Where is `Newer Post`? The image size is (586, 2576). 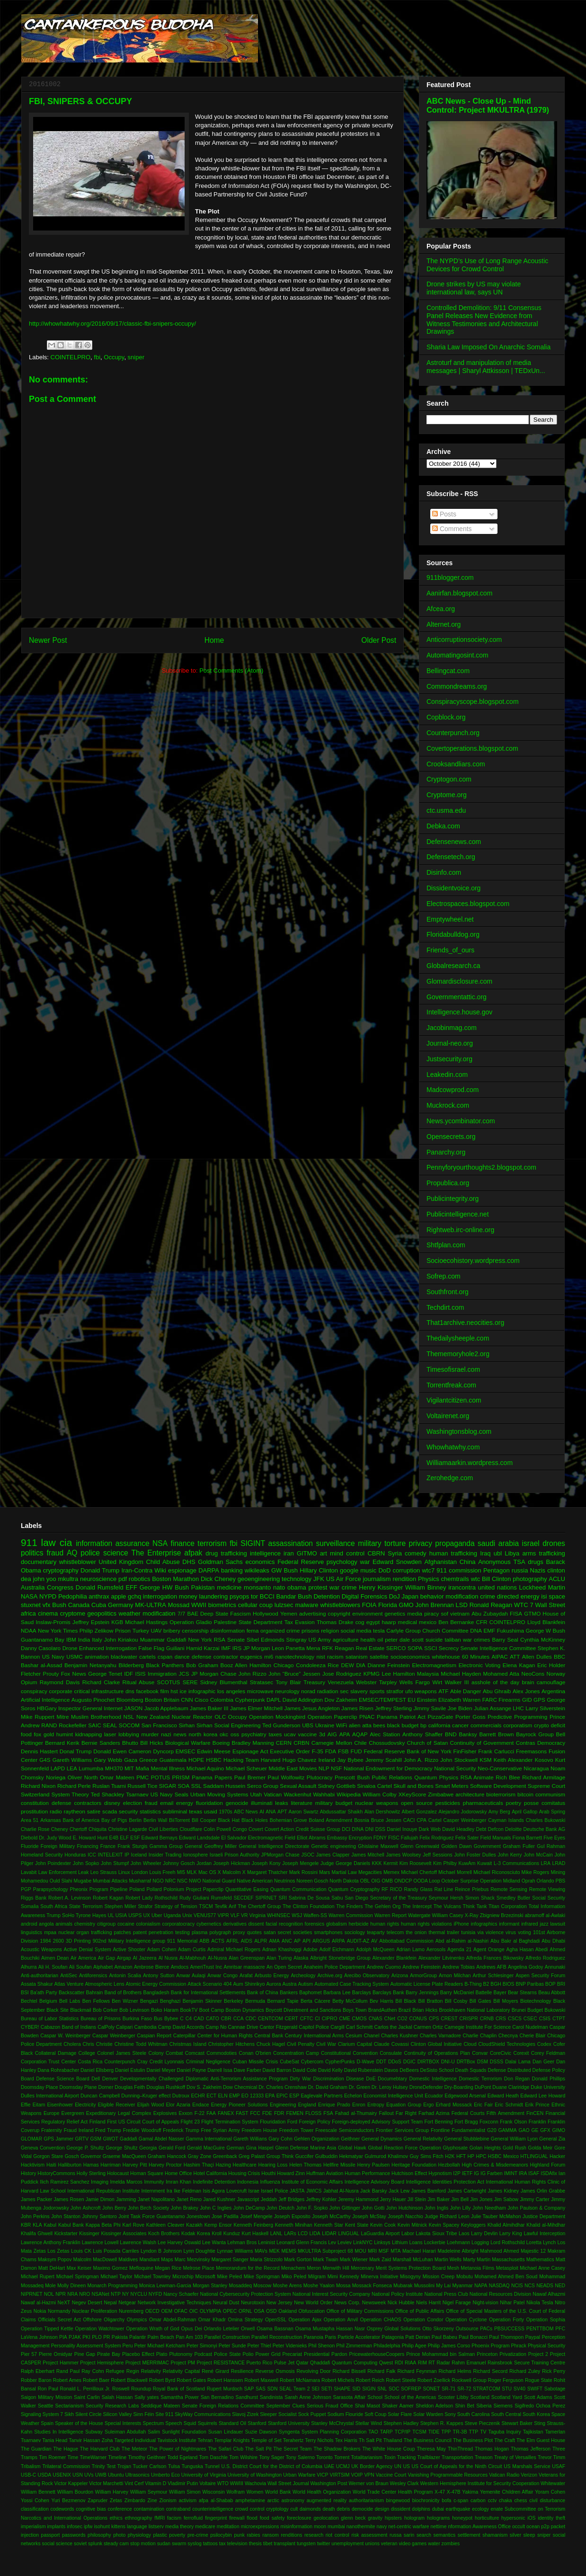
Newer Post is located at coordinates (48, 640).